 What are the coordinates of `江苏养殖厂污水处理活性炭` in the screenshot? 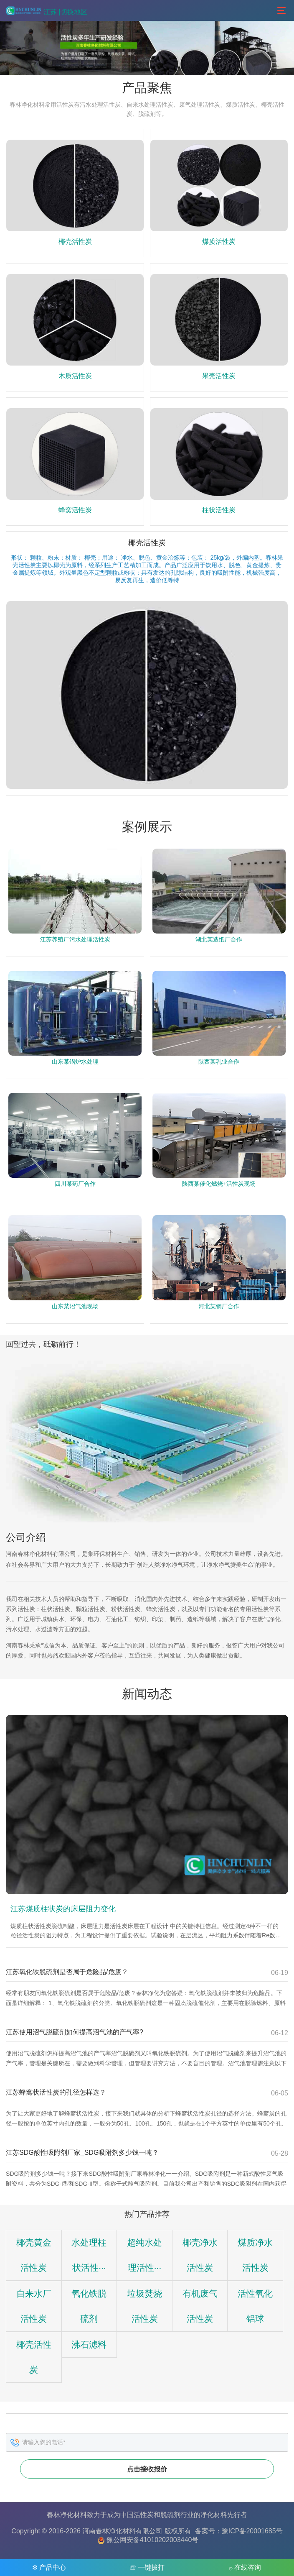 It's located at (75, 939).